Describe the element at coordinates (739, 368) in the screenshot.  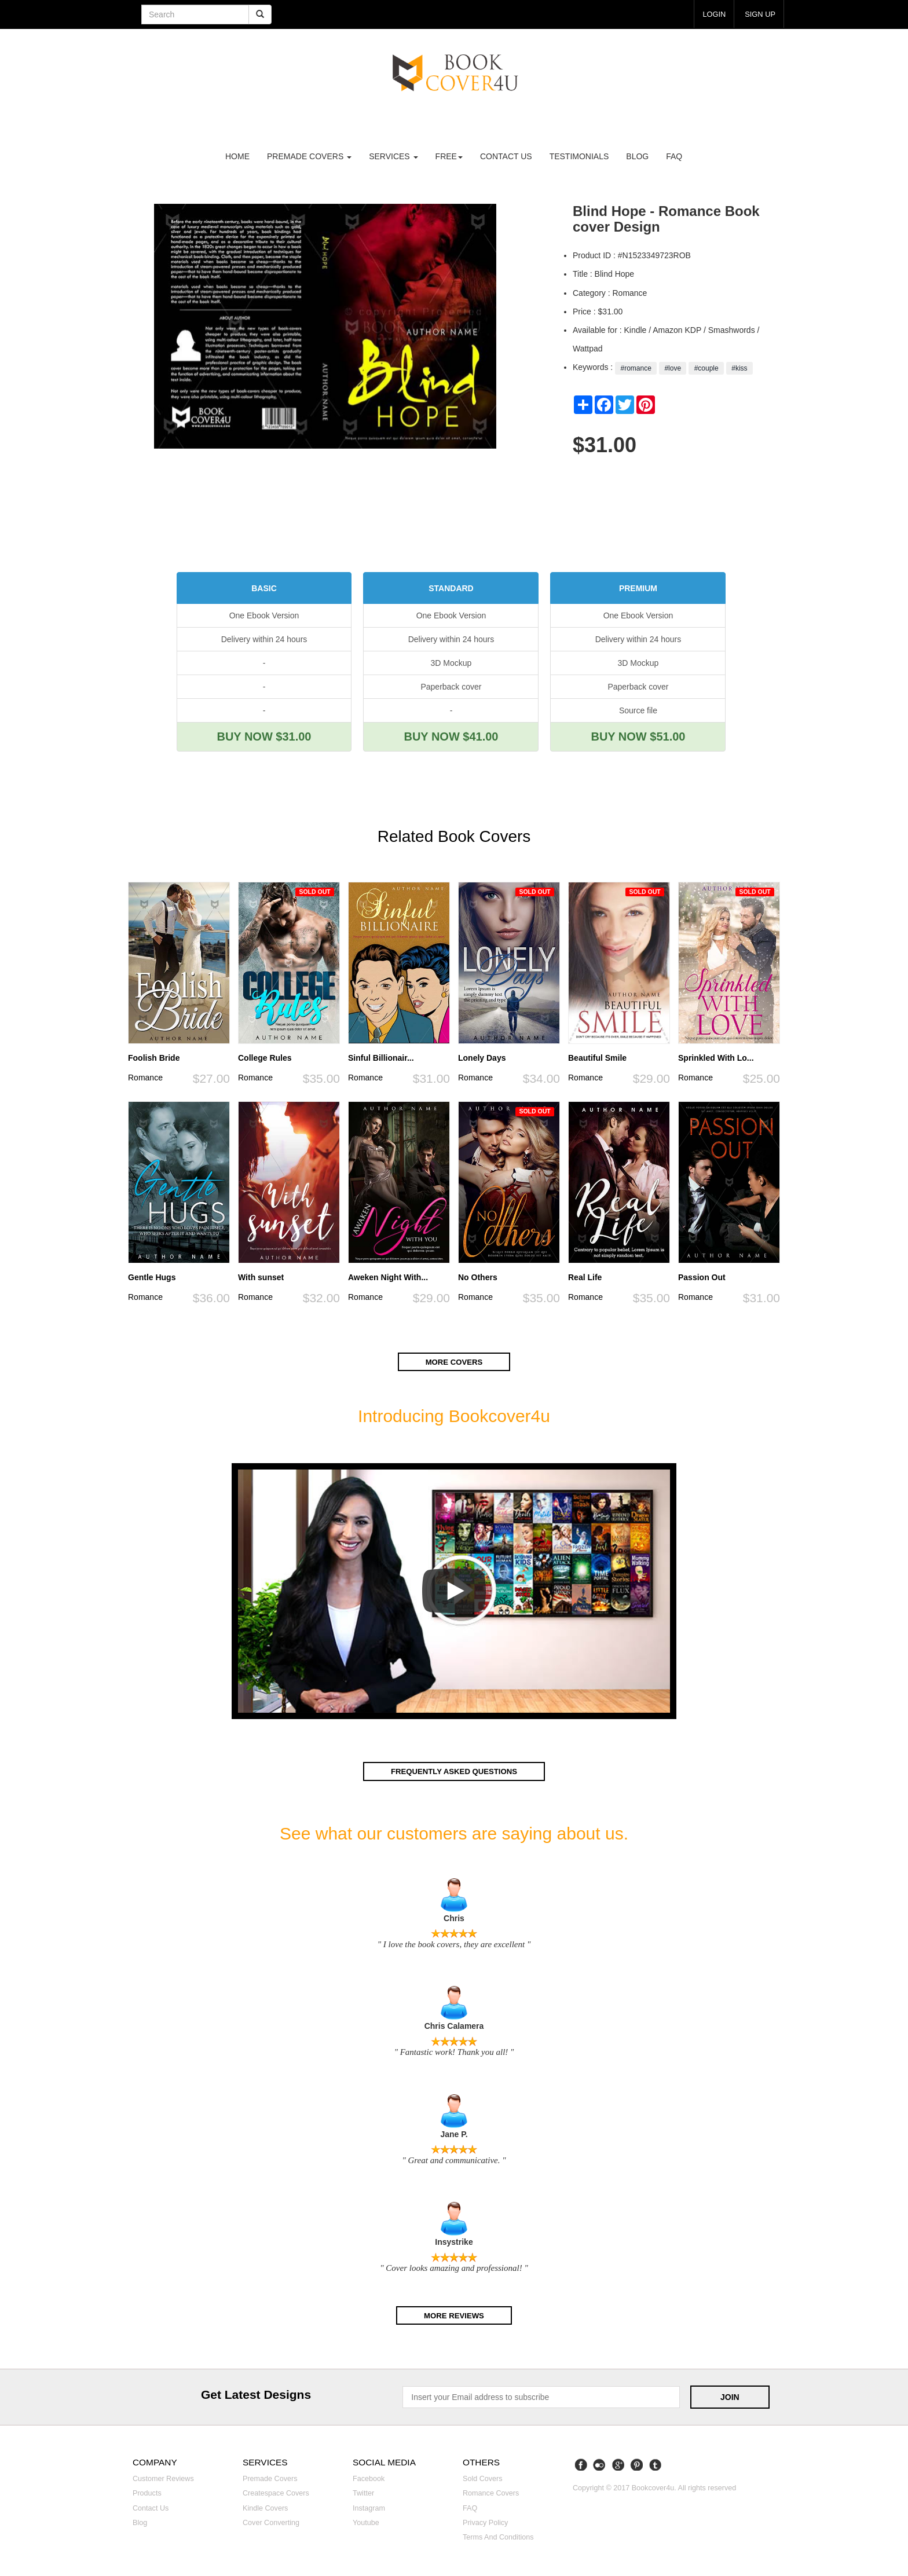
I see `#kiss` at that location.